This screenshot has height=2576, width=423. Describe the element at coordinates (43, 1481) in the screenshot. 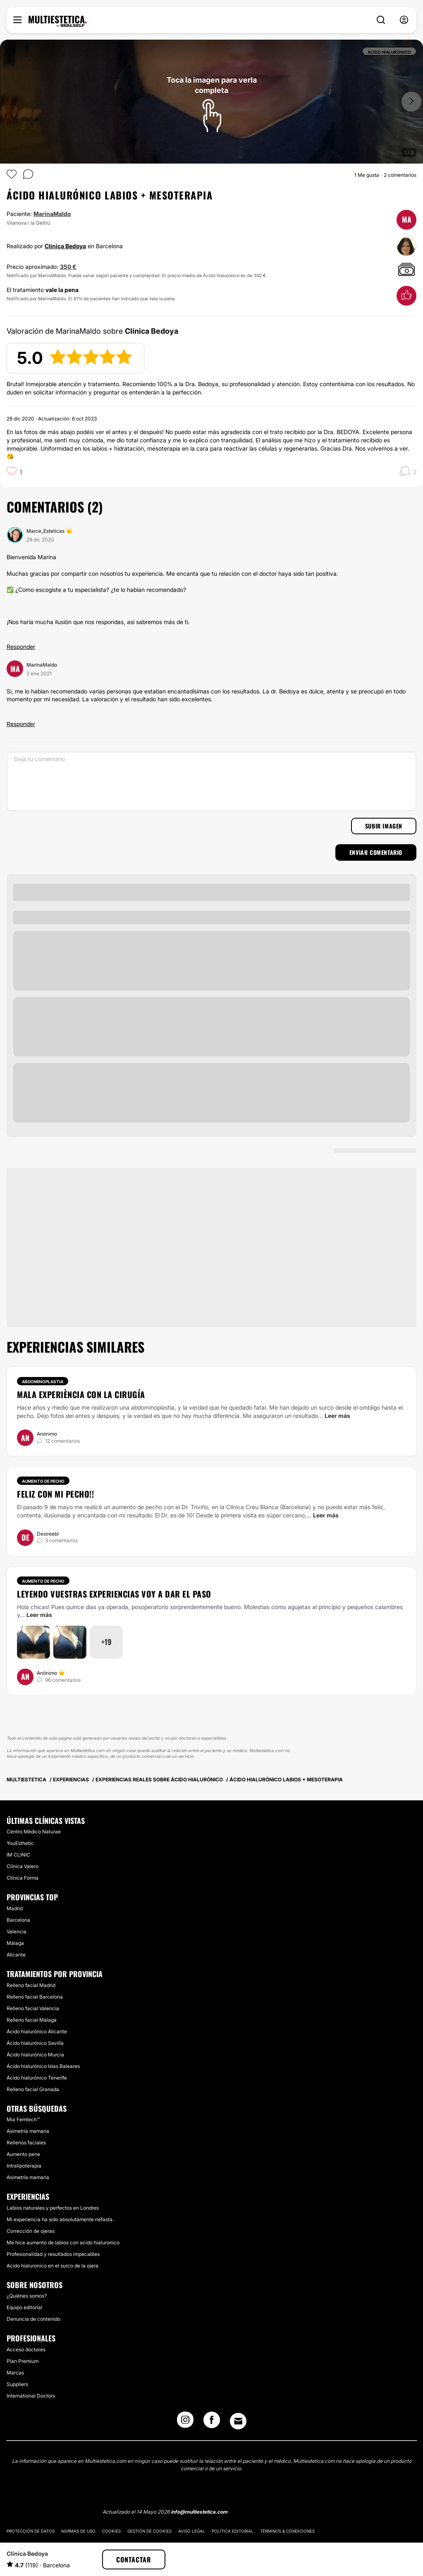

I see `Aumento de pecho [Tratamiento Aumento de pecho]` at that location.